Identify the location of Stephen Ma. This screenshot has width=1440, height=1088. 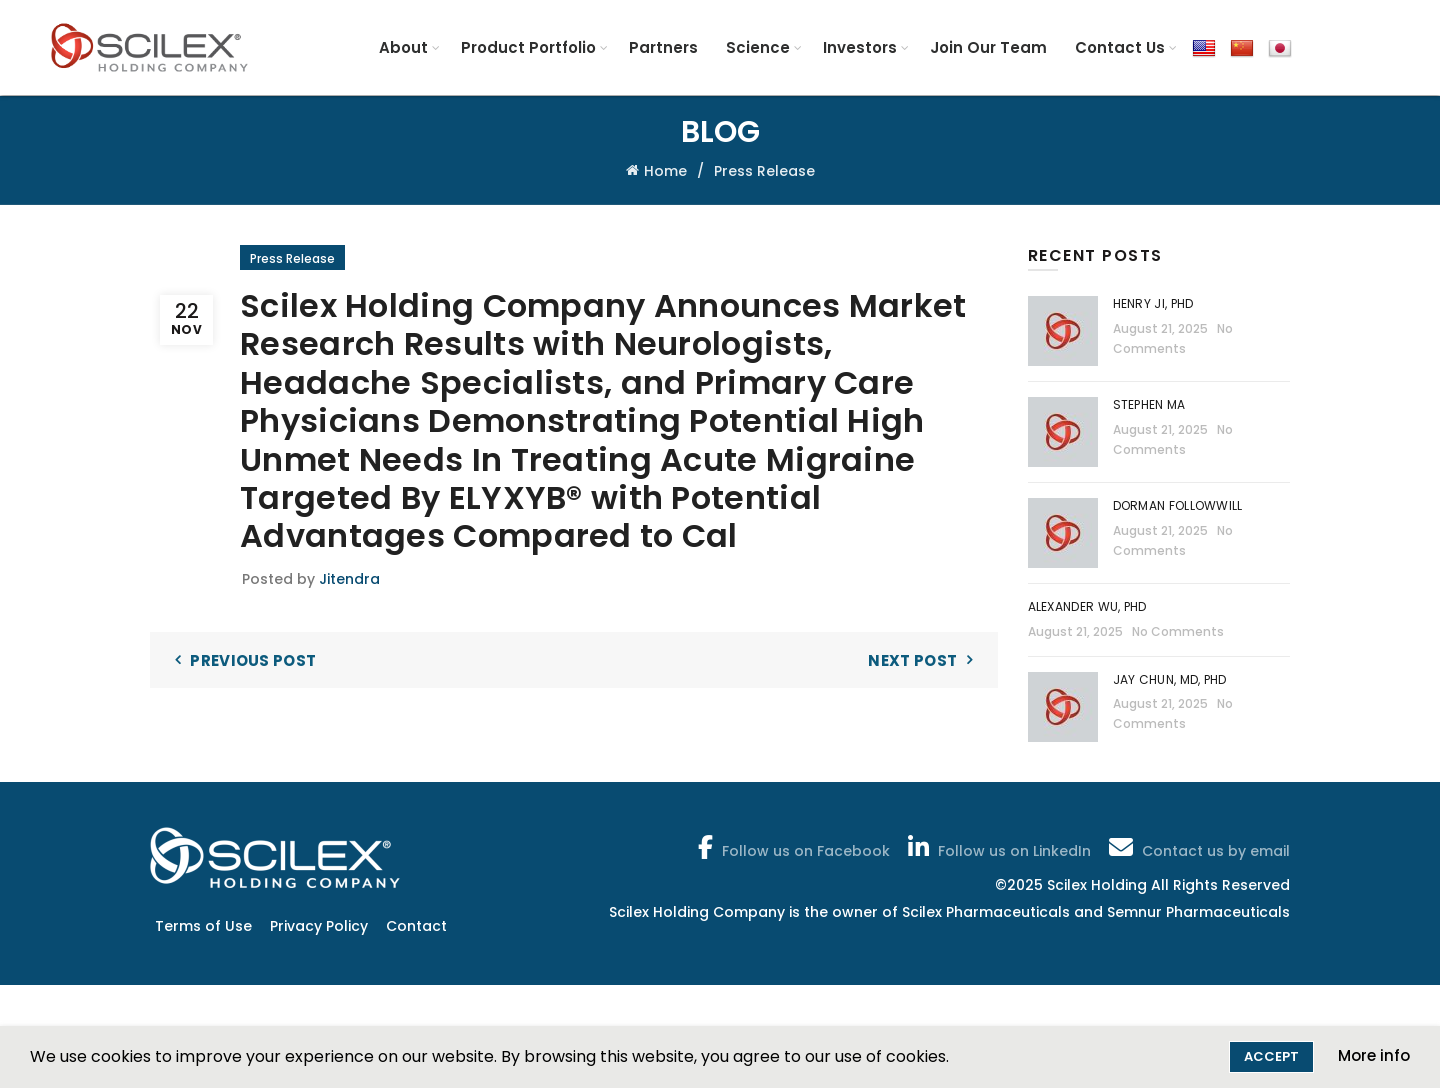
(1149, 404).